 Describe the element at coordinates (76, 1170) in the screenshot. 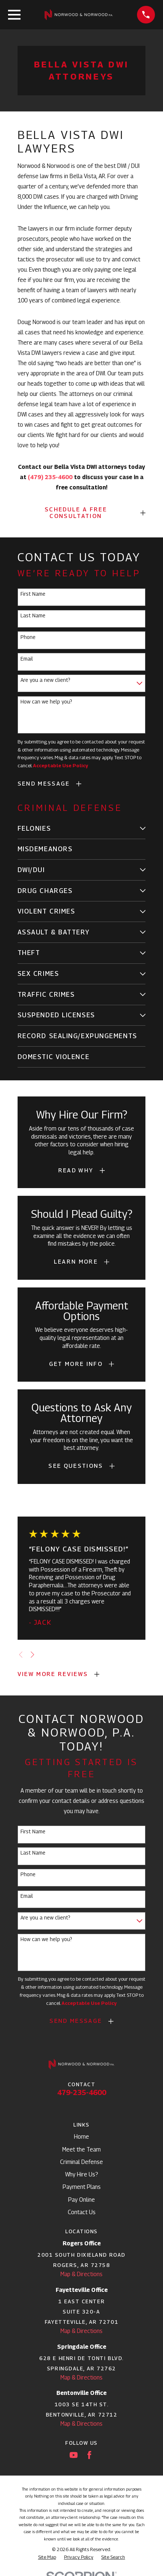

I see `Read Why` at that location.